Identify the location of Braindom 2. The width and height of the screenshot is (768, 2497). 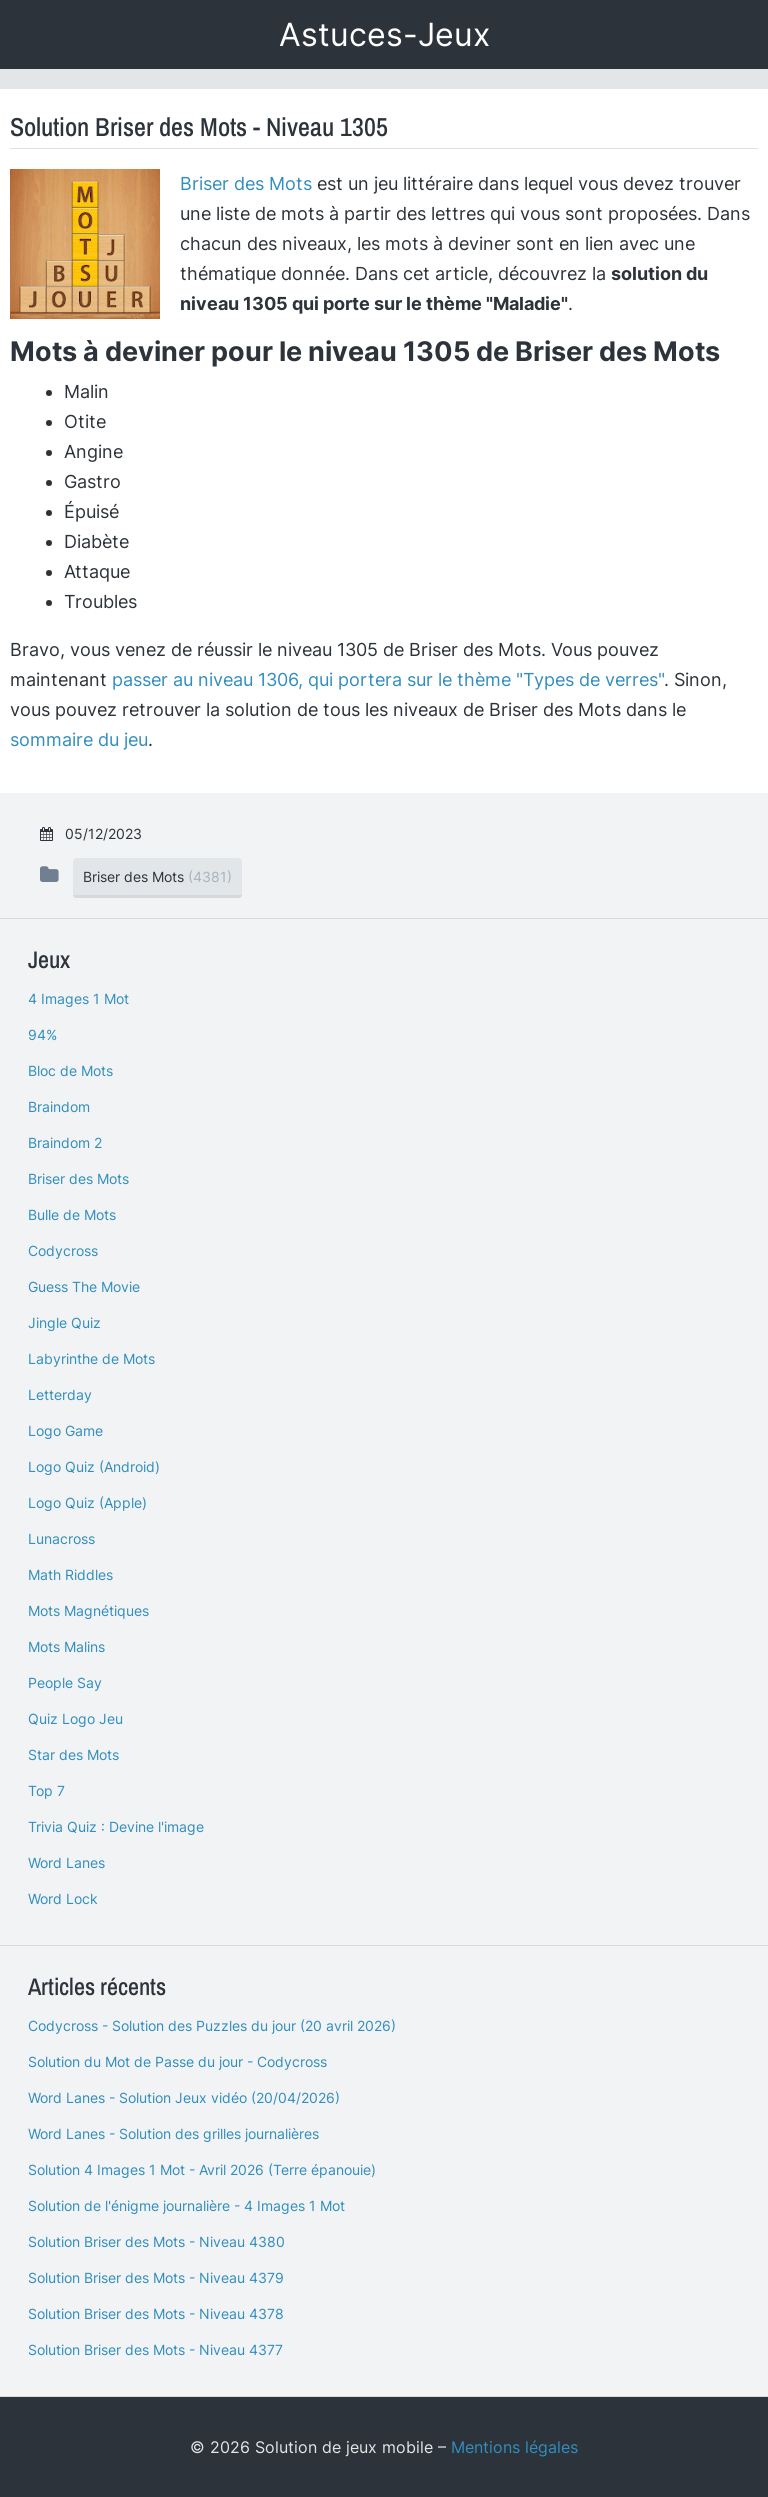
(65, 1142).